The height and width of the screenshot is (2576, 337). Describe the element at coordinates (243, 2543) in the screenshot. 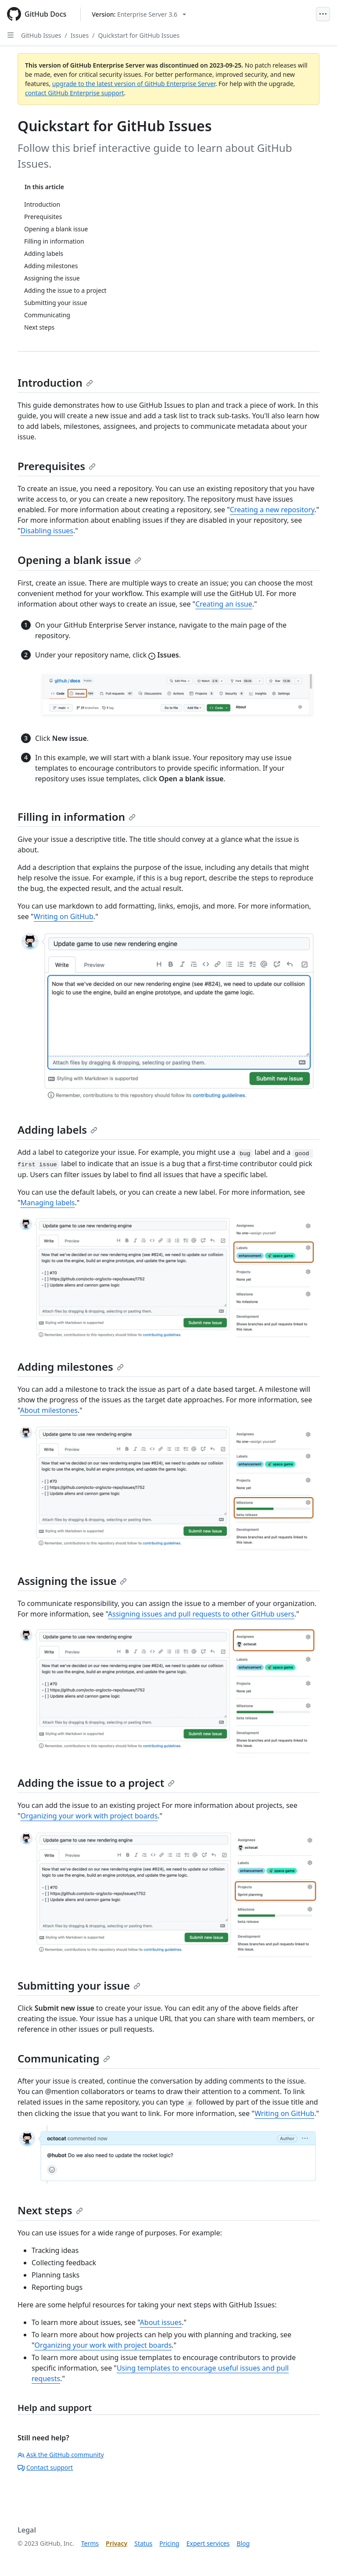

I see `Blog` at that location.